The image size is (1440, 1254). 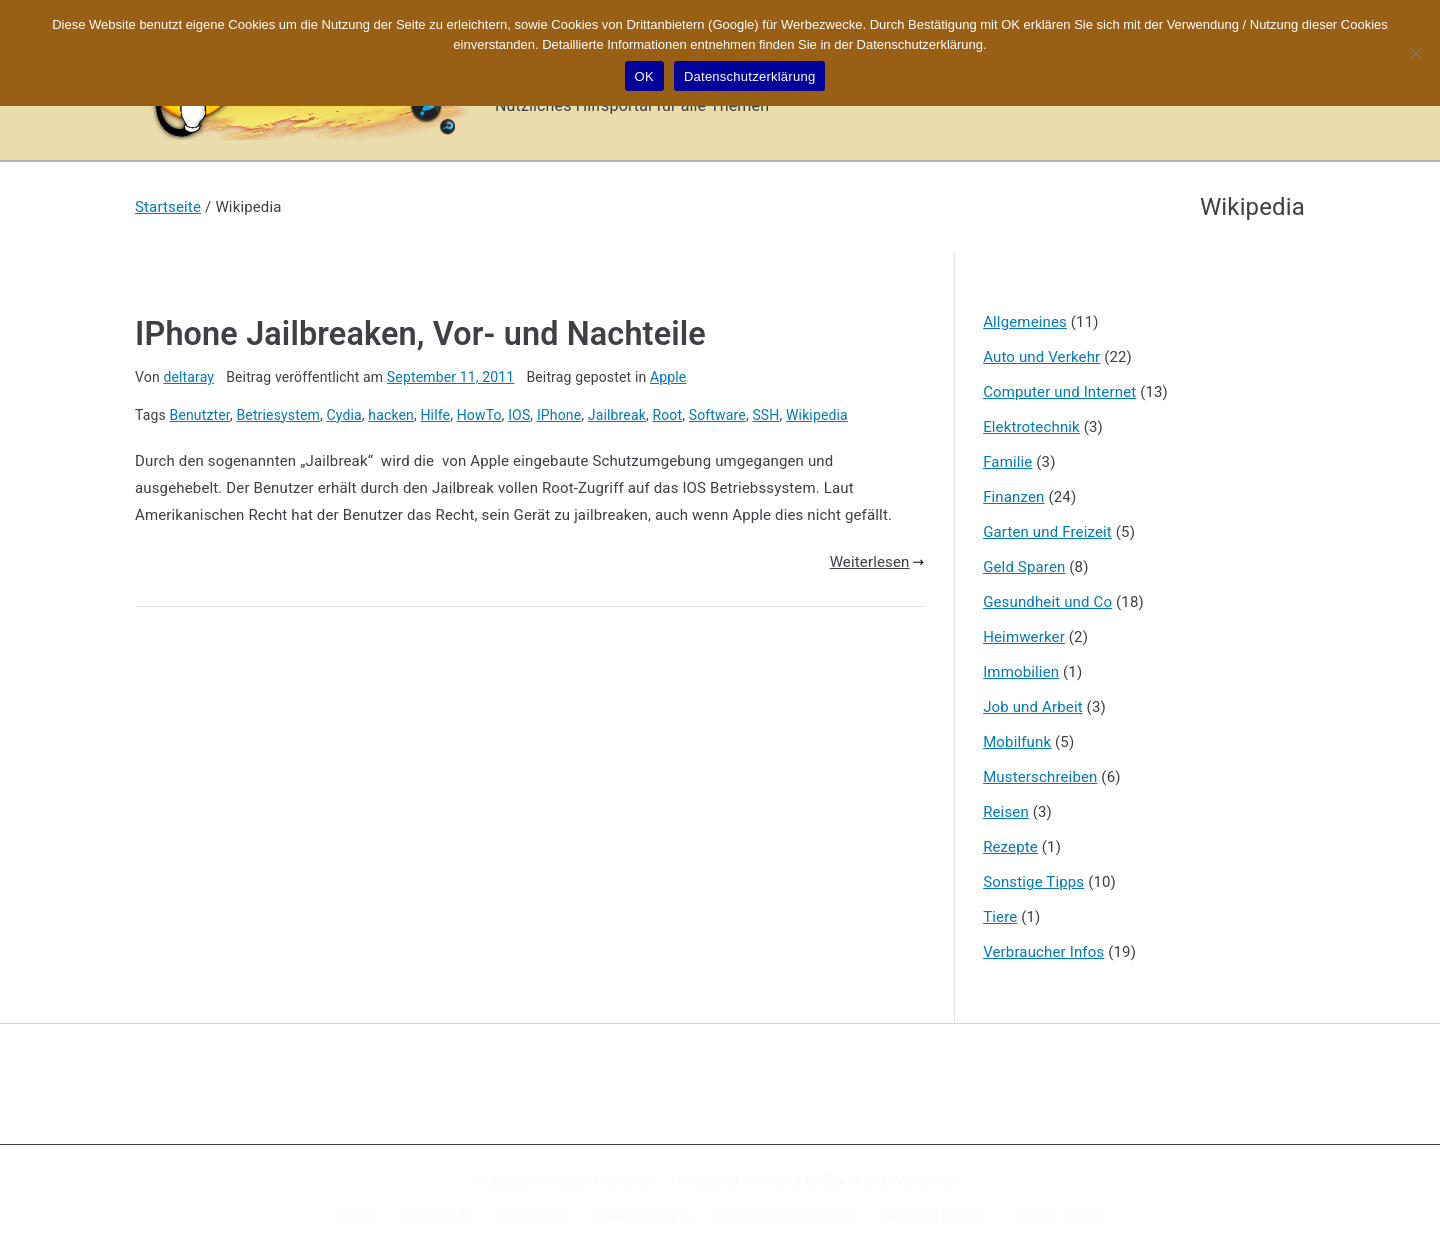 What do you see at coordinates (668, 377) in the screenshot?
I see `Apple` at bounding box center [668, 377].